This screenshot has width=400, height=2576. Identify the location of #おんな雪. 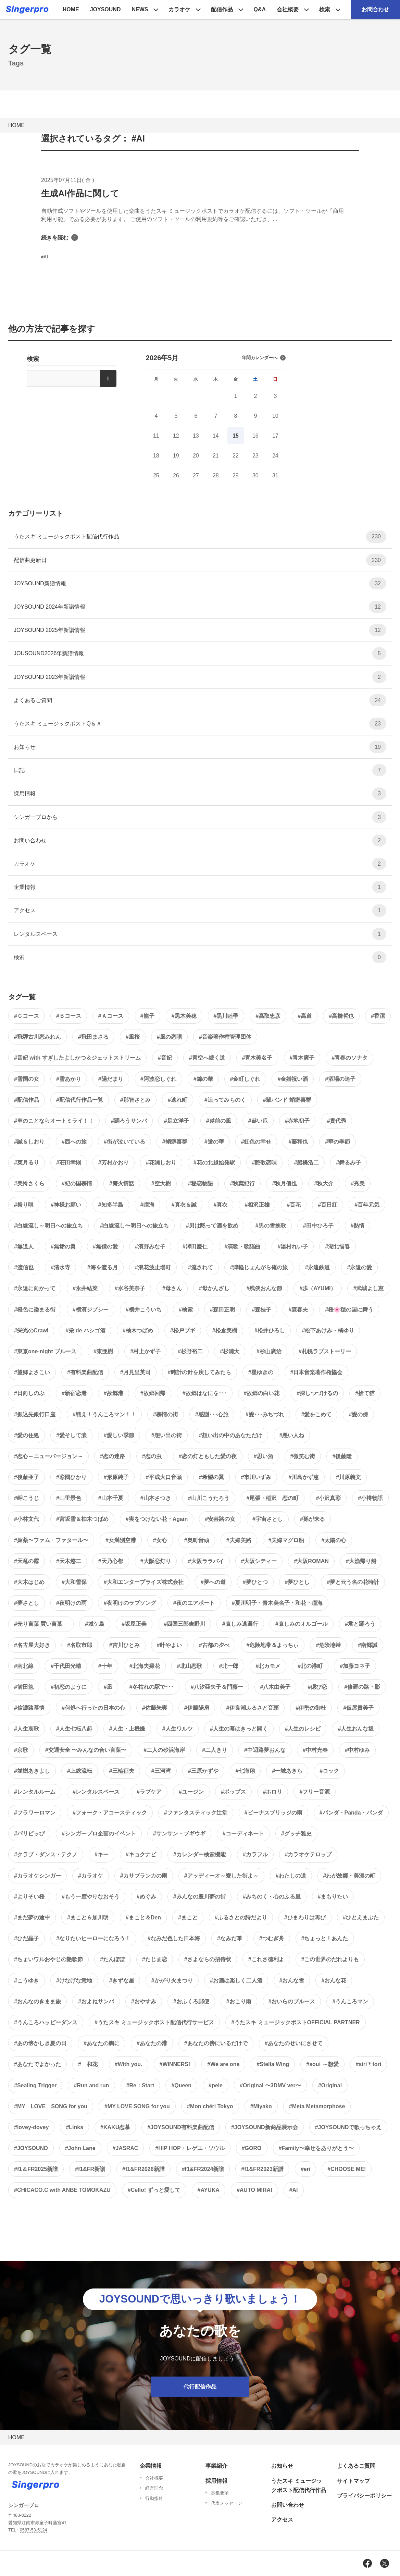
(291, 1980).